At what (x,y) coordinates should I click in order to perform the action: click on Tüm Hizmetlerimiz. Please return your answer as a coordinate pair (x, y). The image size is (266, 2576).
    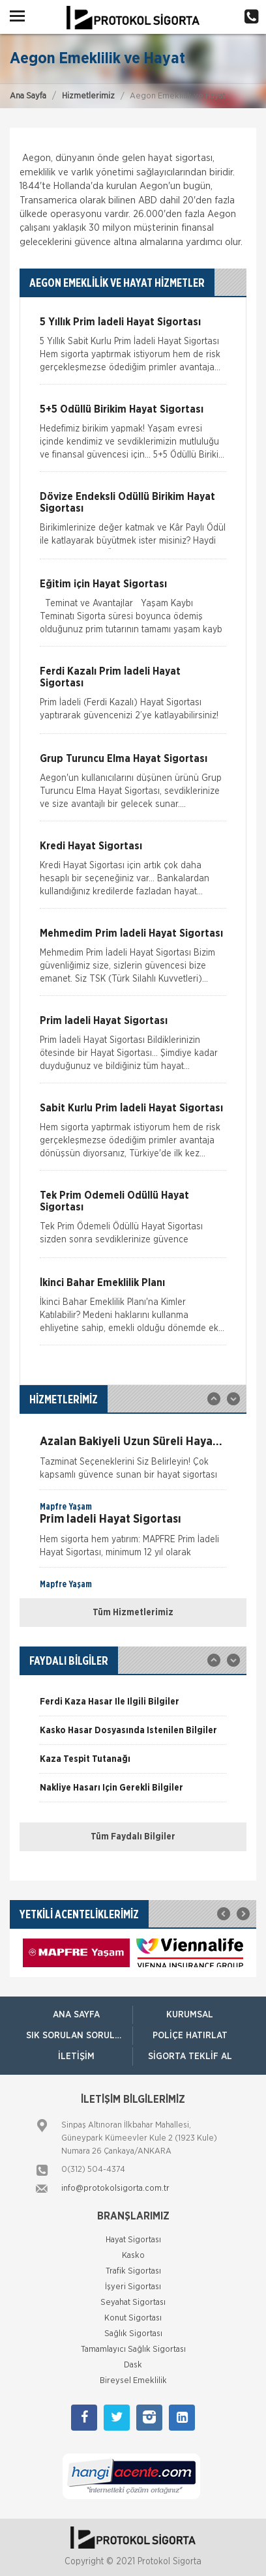
    Looking at the image, I should click on (133, 1612).